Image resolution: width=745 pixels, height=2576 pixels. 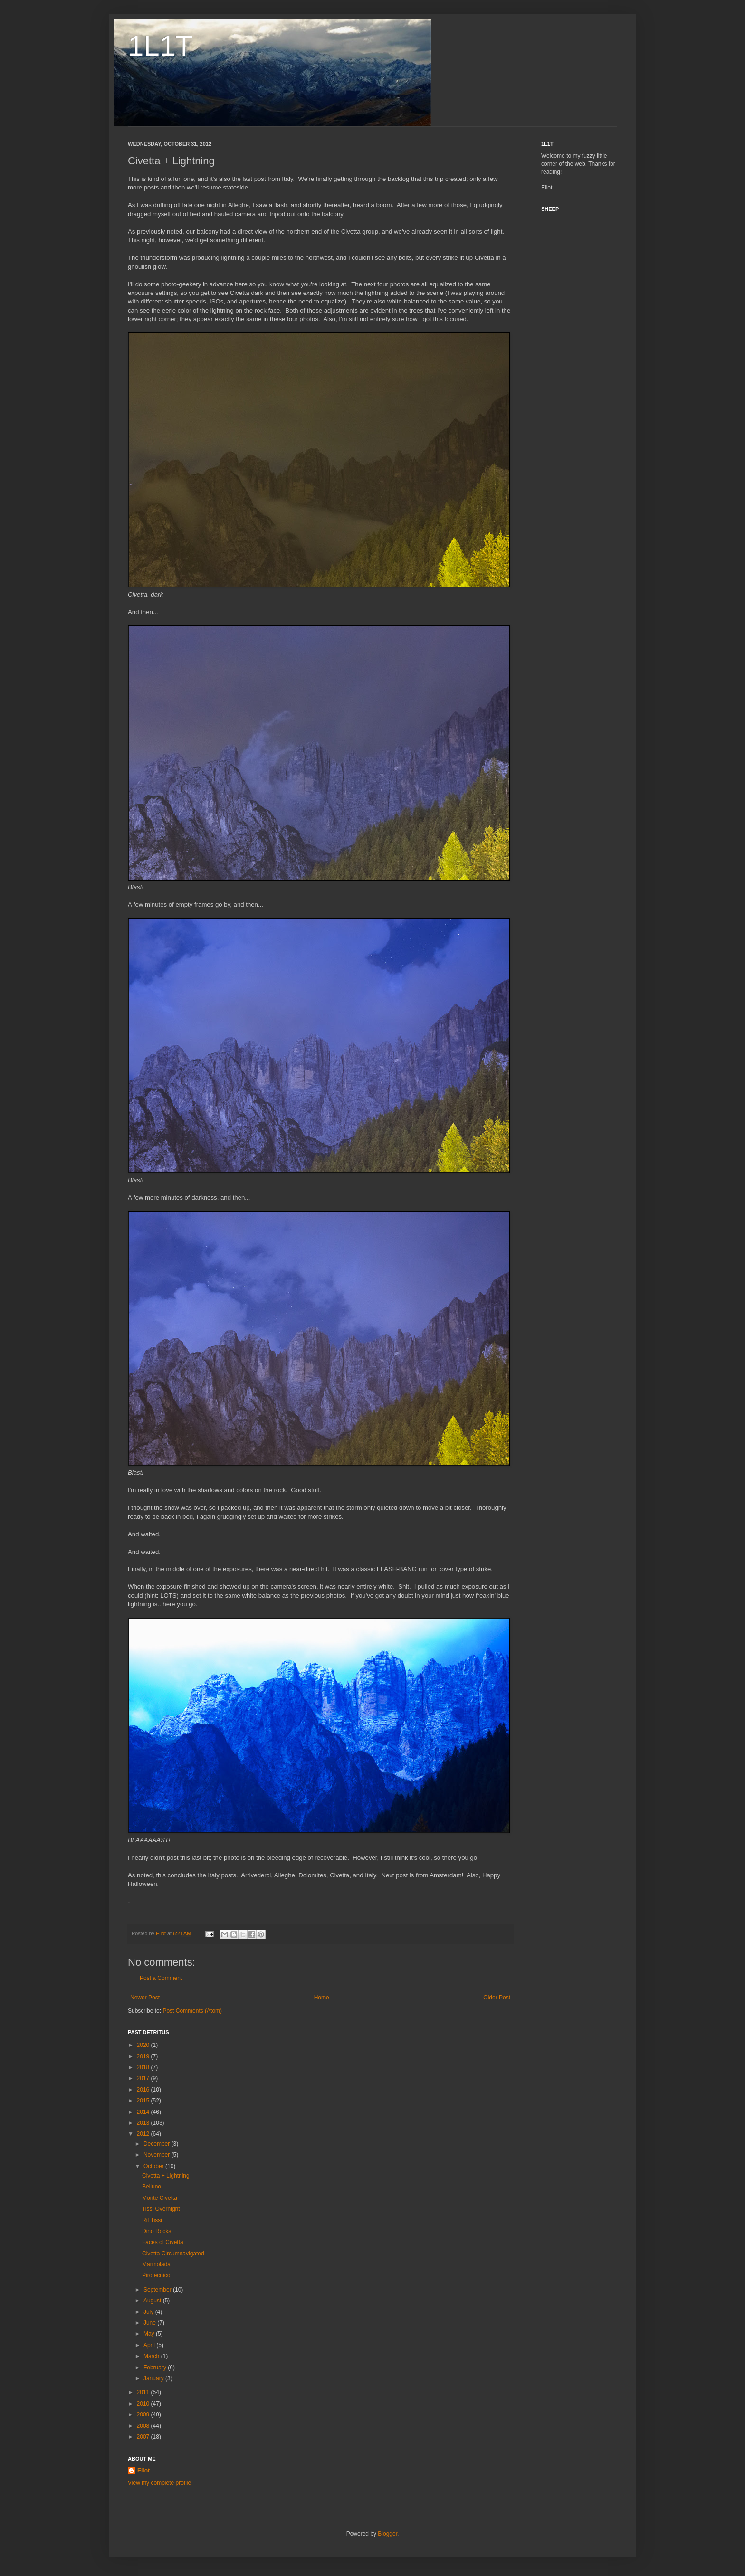 What do you see at coordinates (144, 2089) in the screenshot?
I see `2016` at bounding box center [144, 2089].